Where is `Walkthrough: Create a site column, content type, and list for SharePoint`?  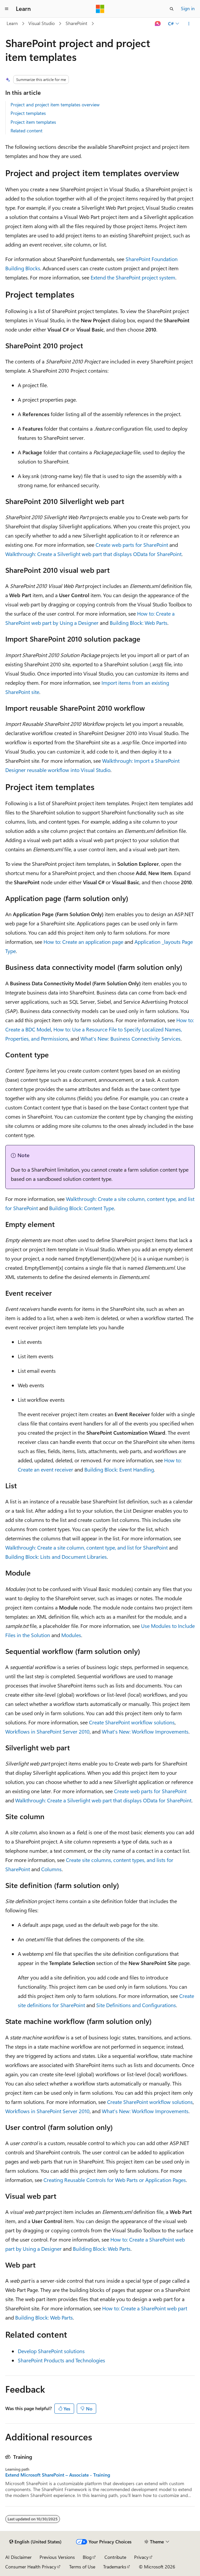
Walkthrough: Create a site column, content type, and list for SharePoint is located at coordinates (86, 1547).